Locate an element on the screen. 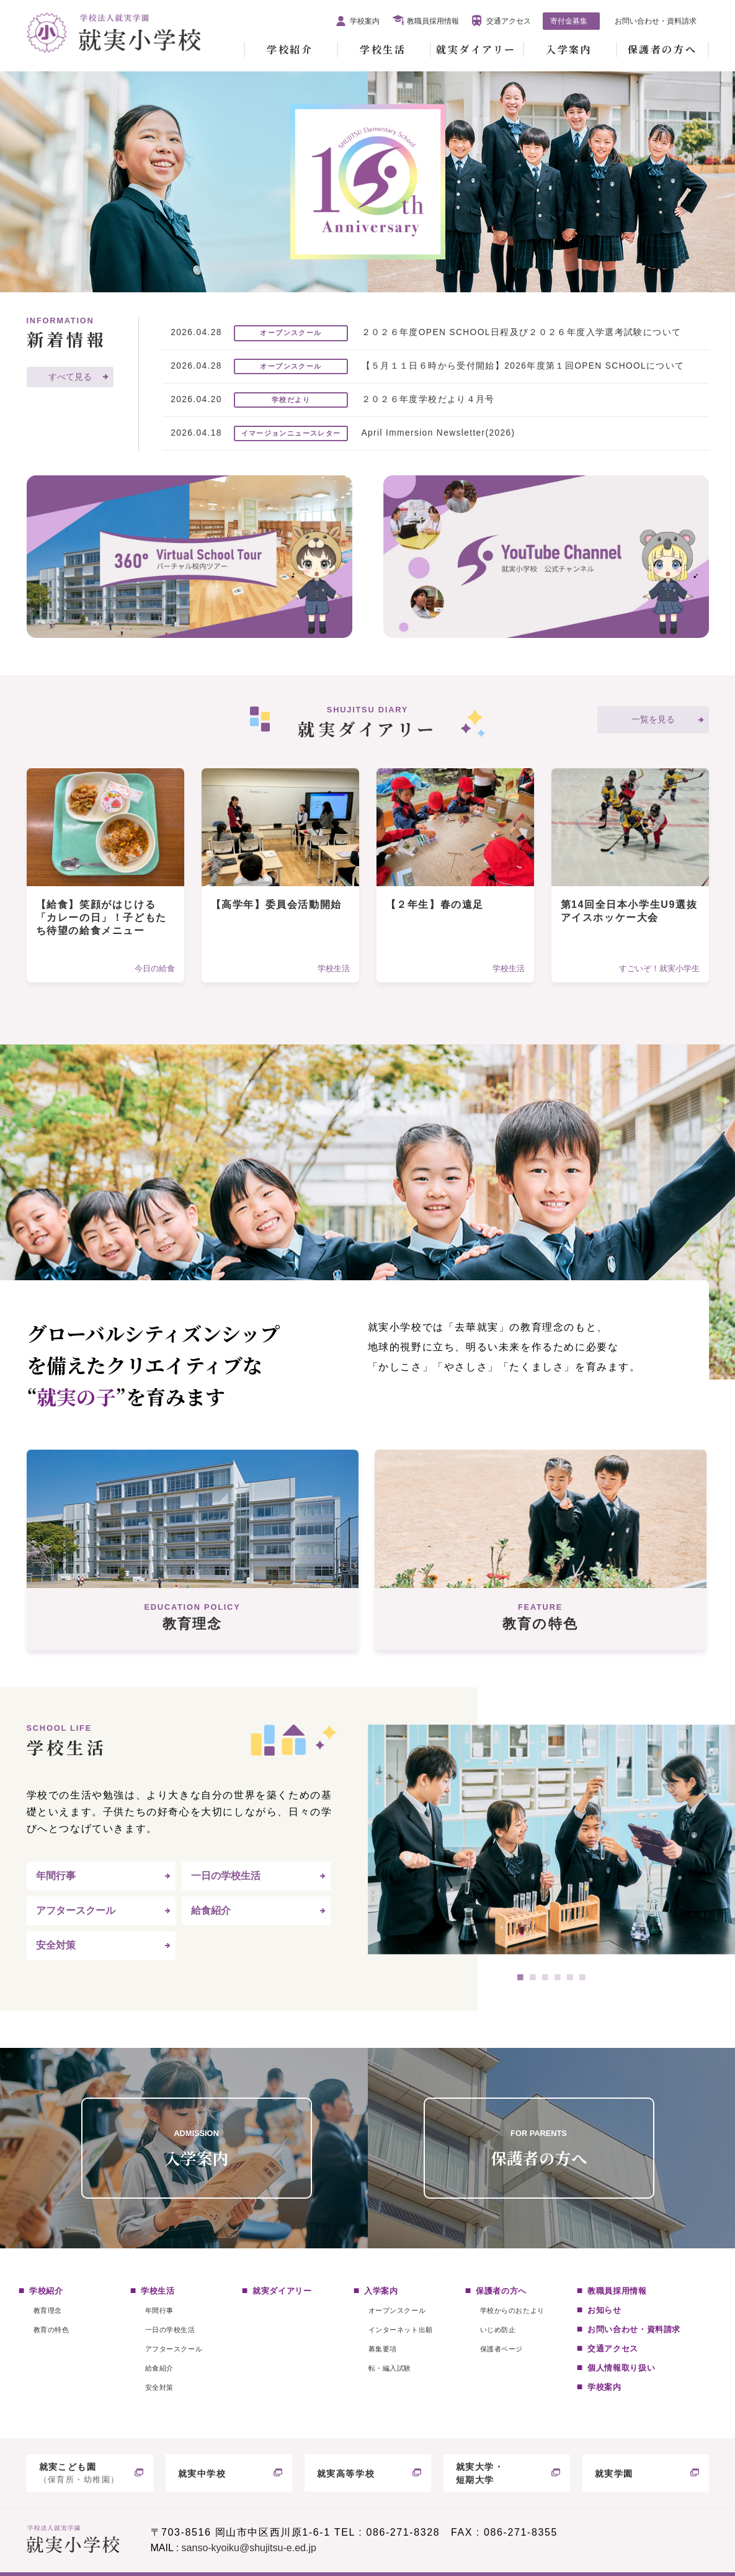  一覧を見る is located at coordinates (653, 719).